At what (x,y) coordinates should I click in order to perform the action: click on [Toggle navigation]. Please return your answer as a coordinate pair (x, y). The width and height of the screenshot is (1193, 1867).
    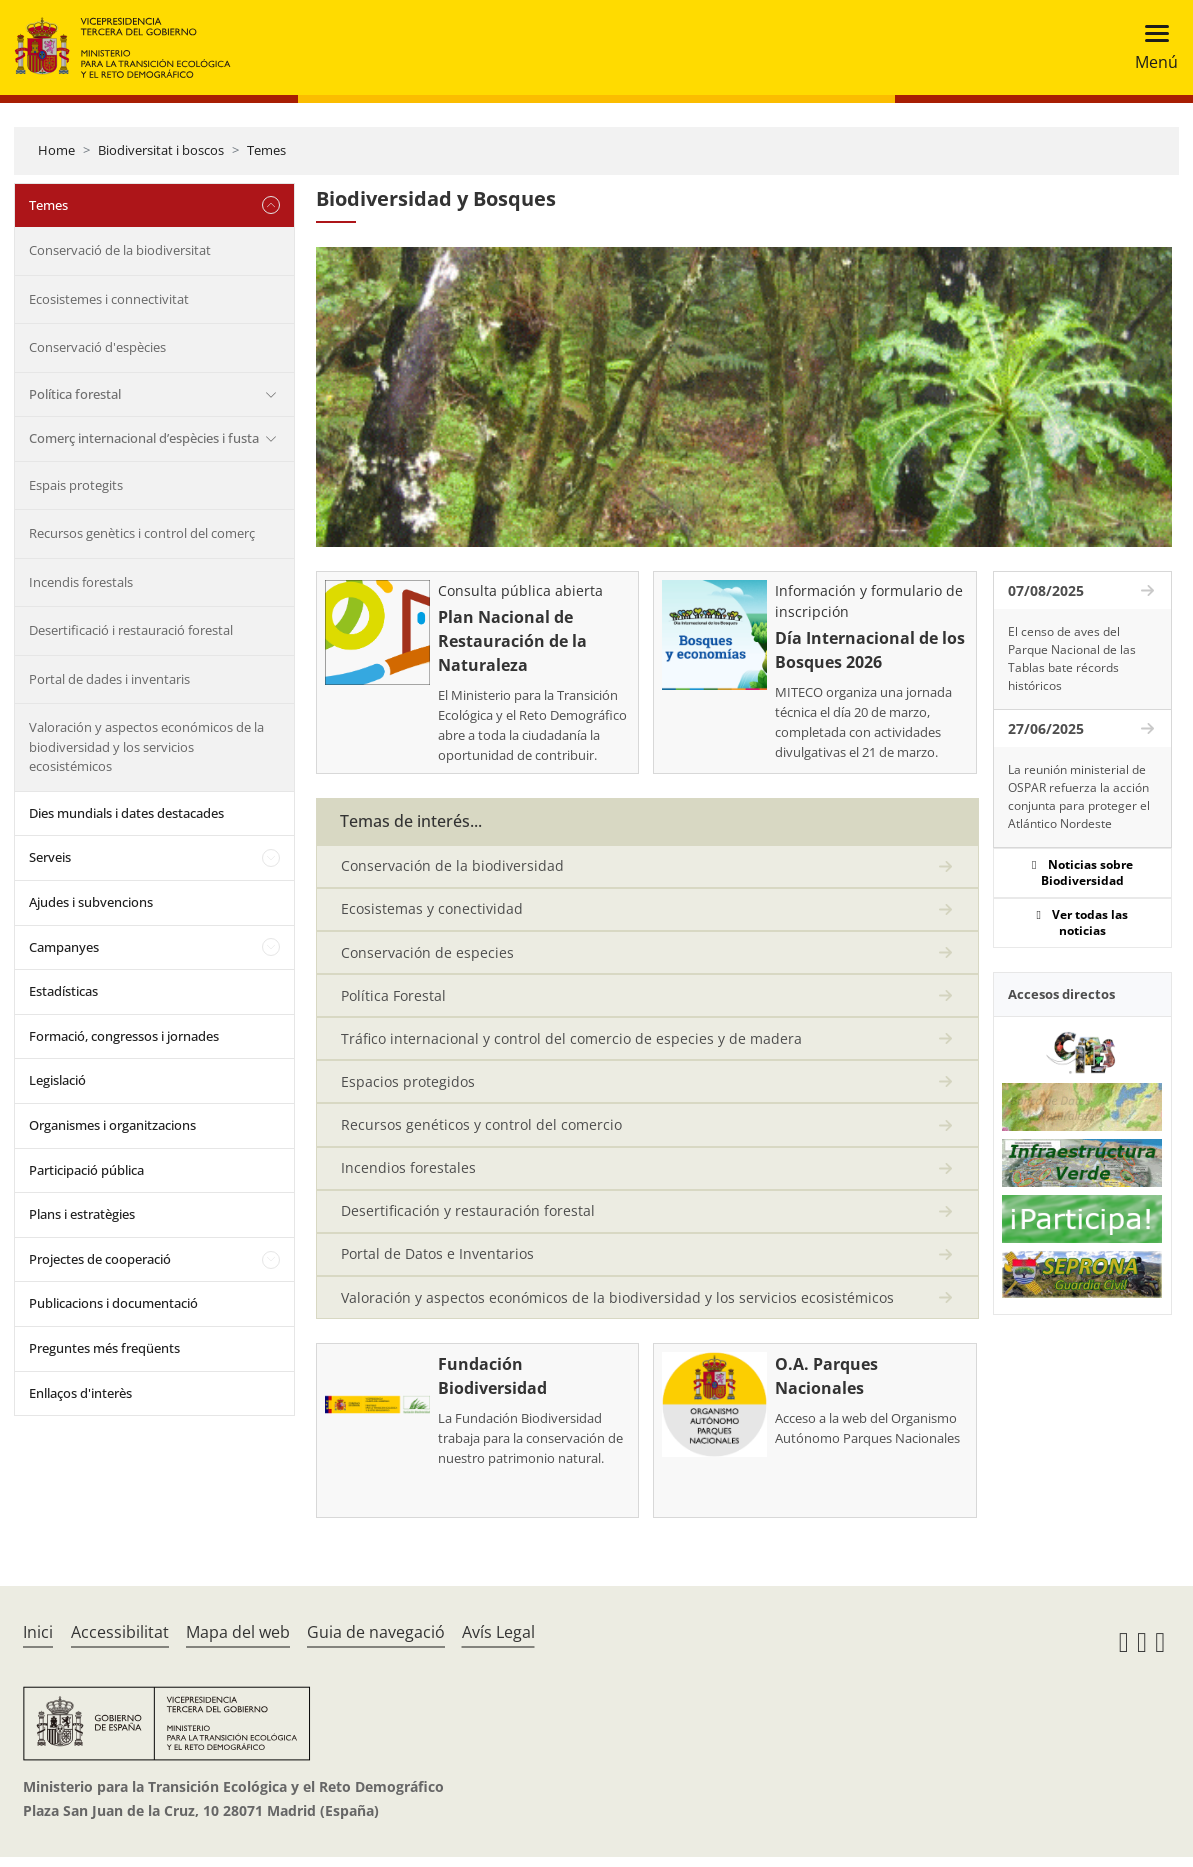
    Looking at the image, I should click on (1150, 47).